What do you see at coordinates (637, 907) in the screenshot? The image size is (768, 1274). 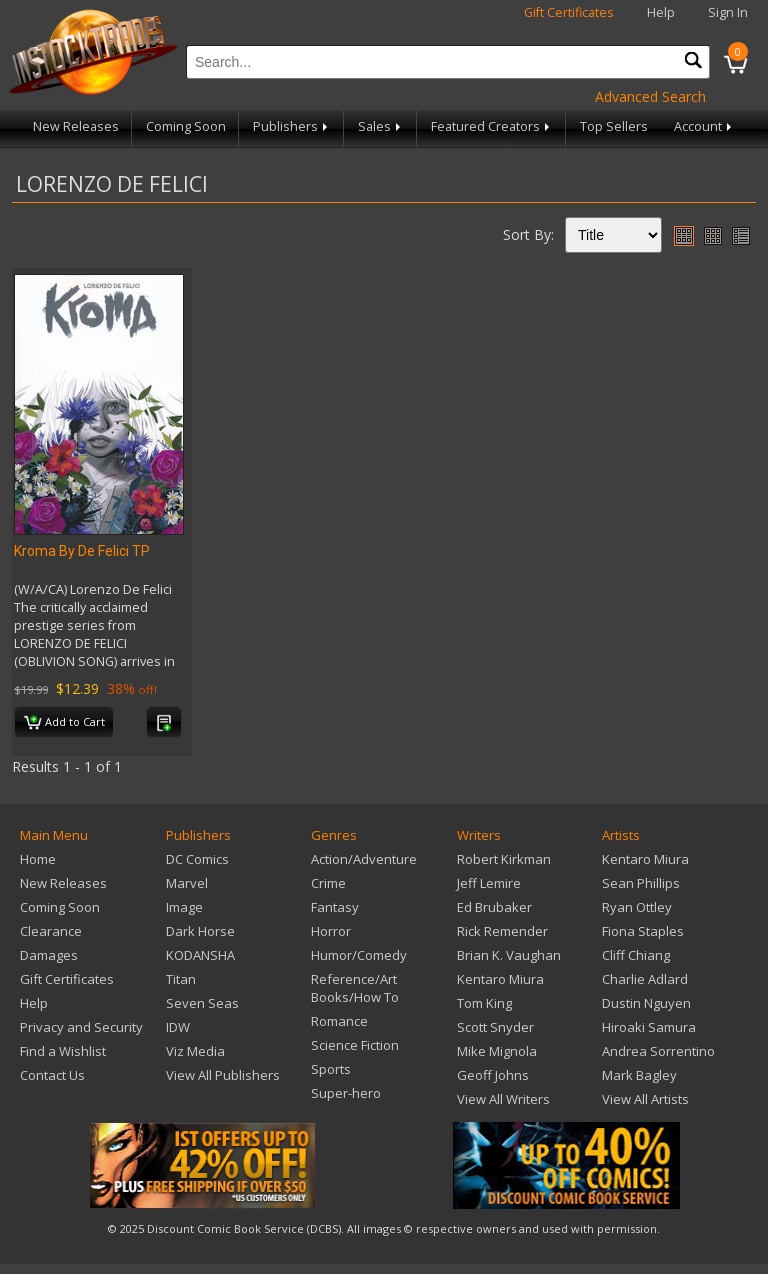 I see `Ryan Ottley` at bounding box center [637, 907].